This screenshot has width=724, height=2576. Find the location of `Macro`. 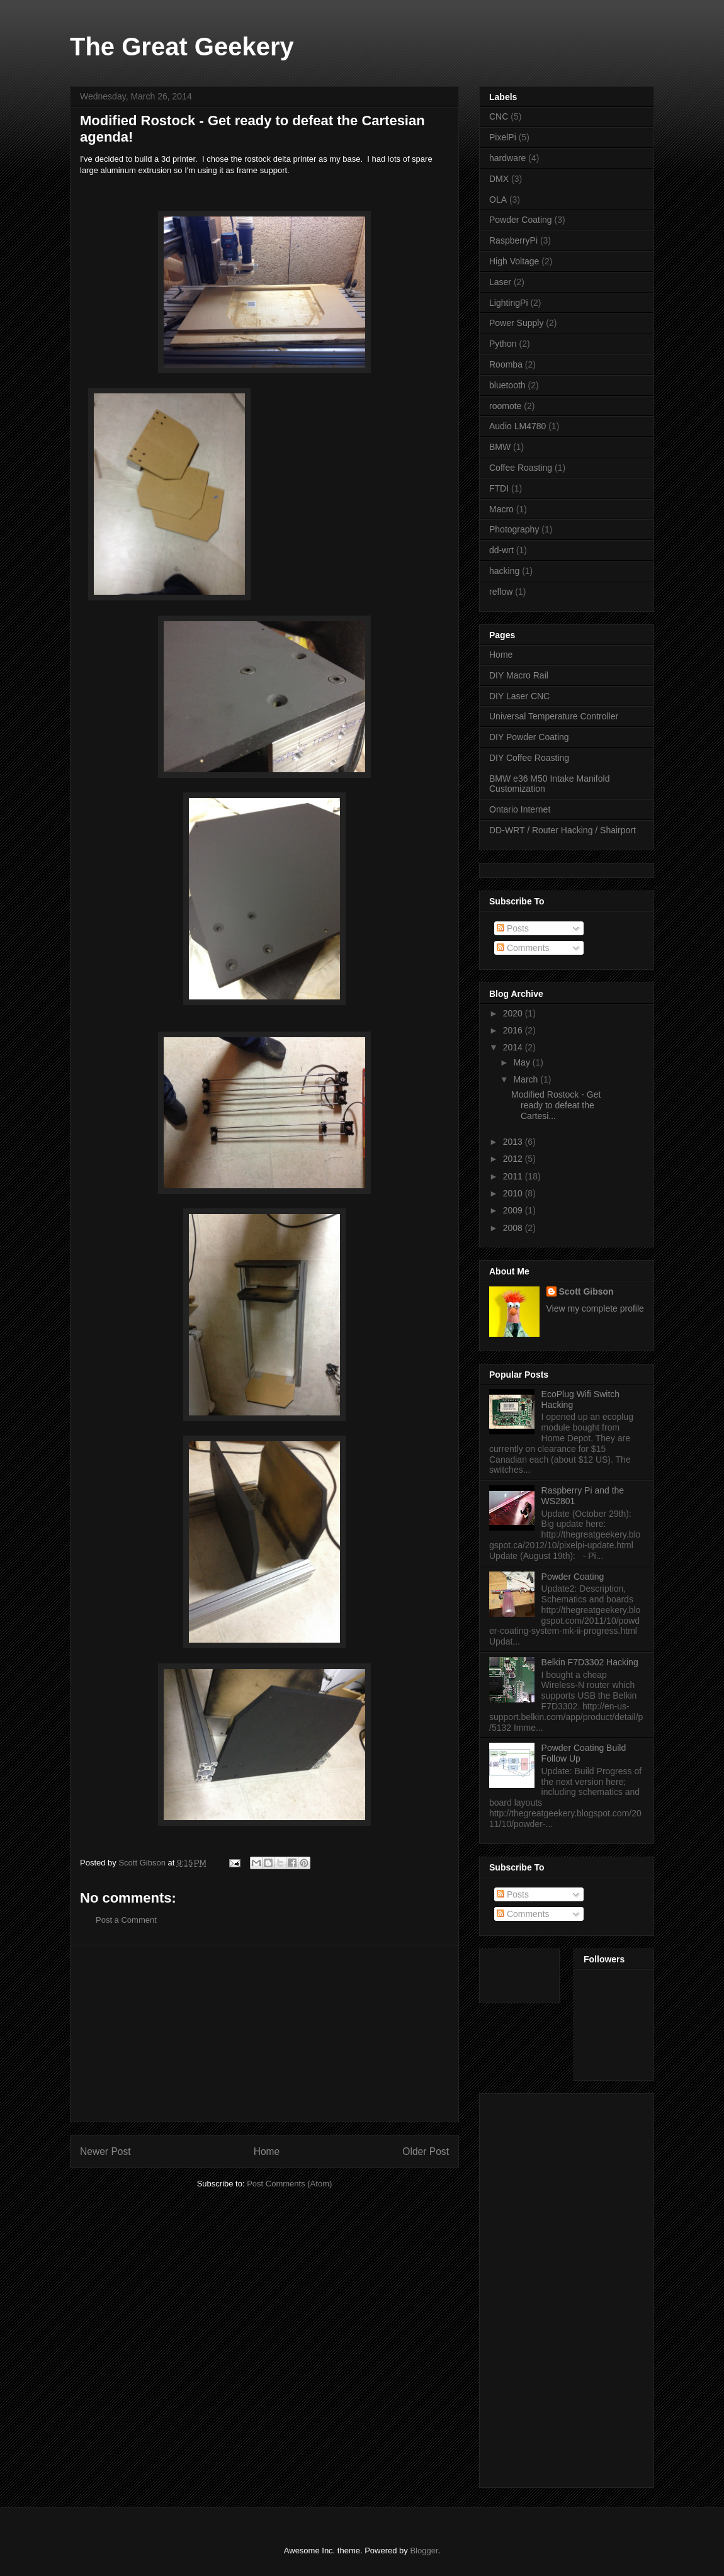

Macro is located at coordinates (501, 509).